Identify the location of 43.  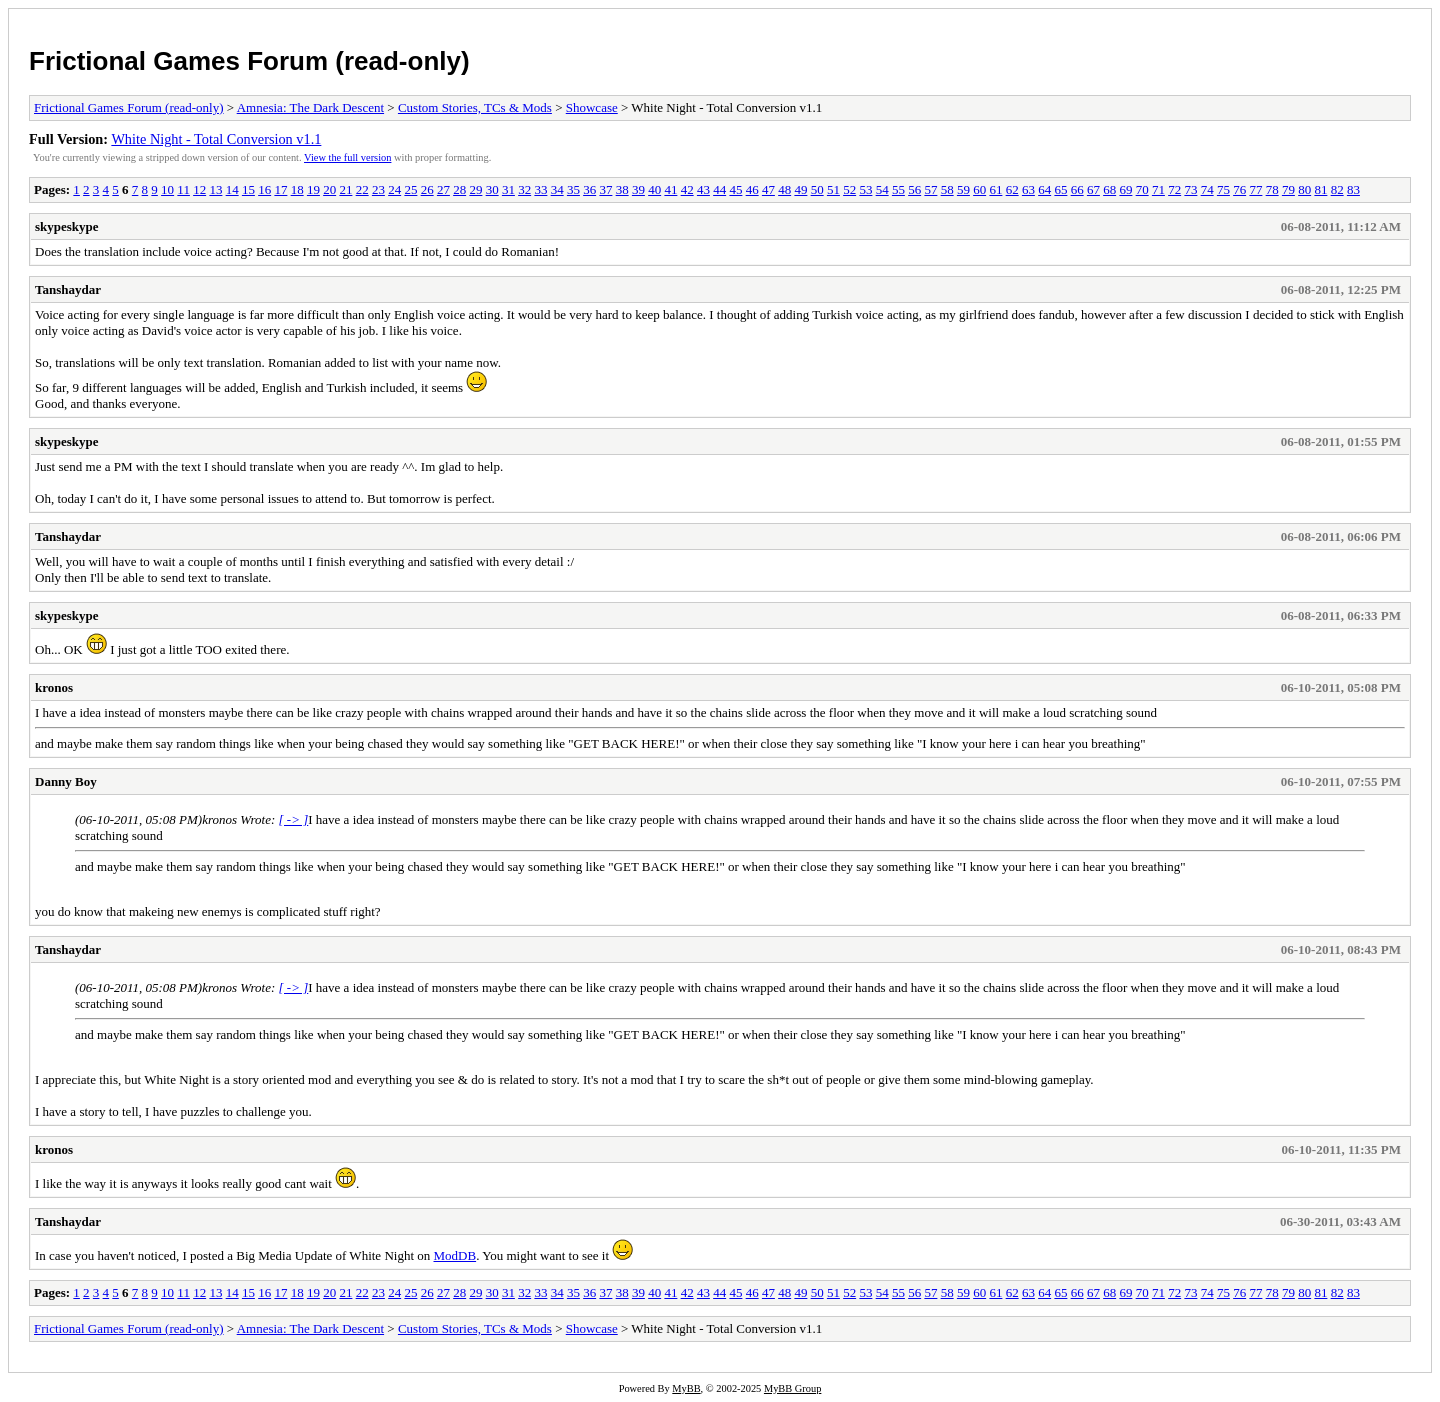
(703, 189).